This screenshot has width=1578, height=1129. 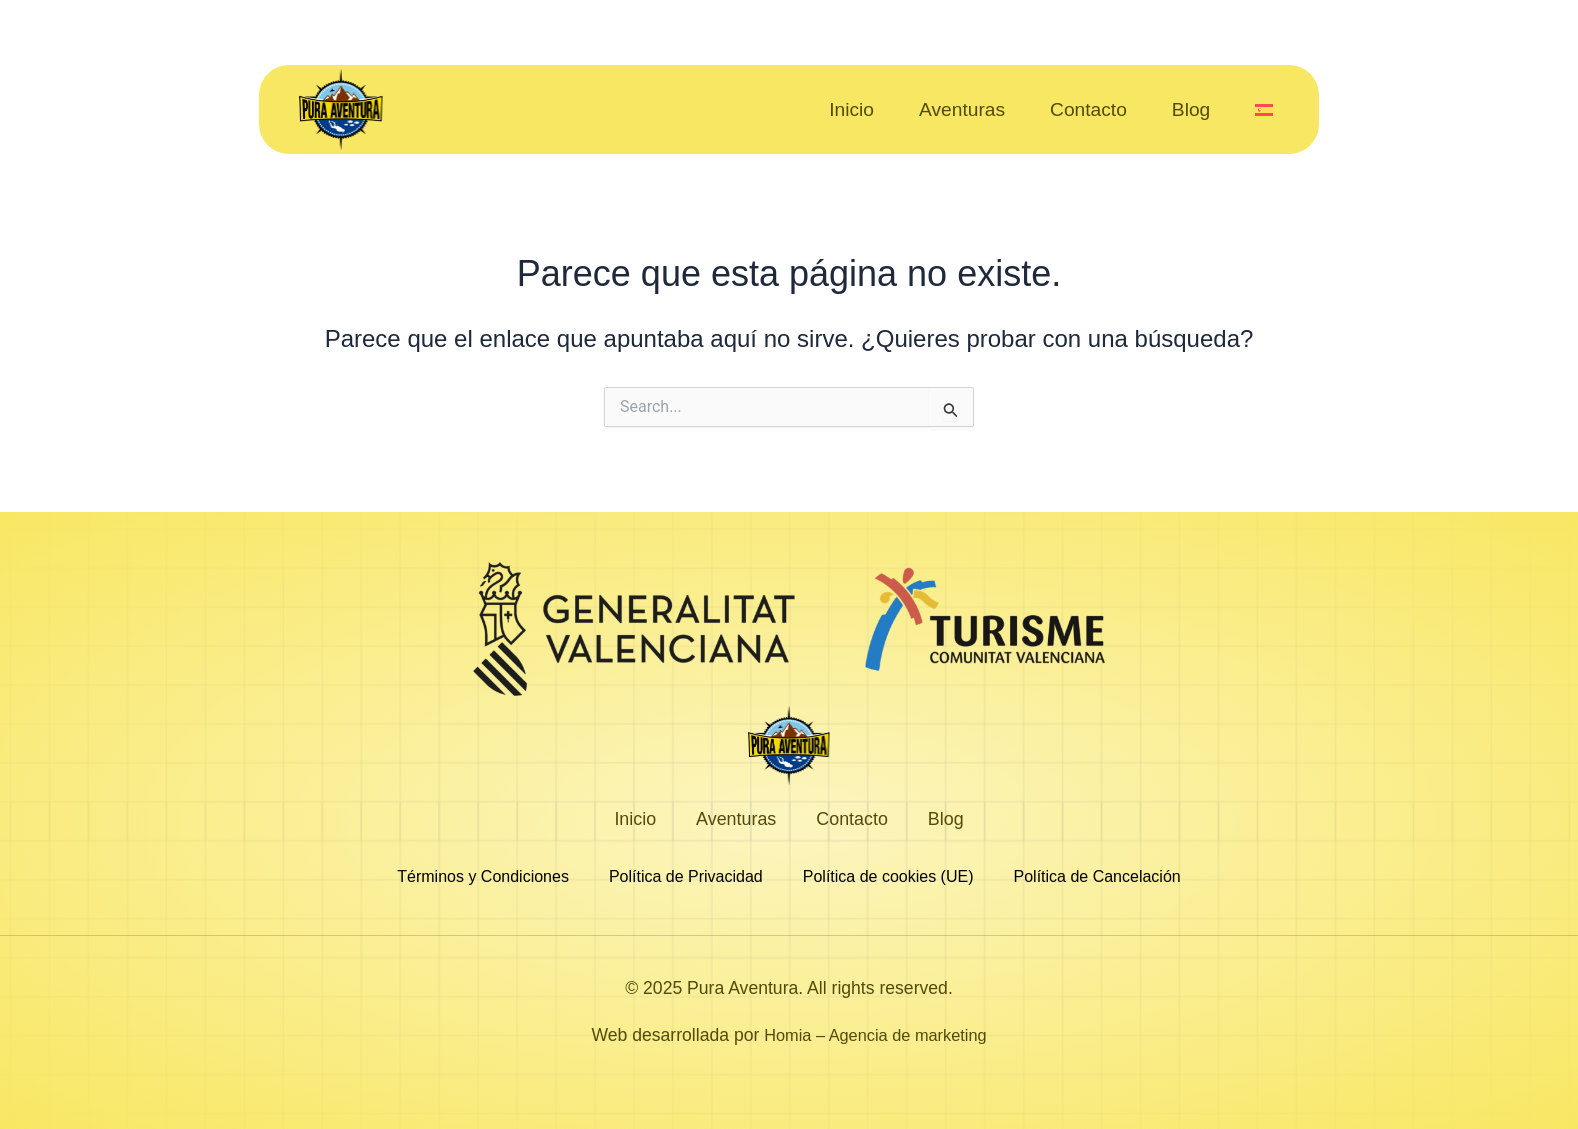 What do you see at coordinates (1191, 110) in the screenshot?
I see `Blog` at bounding box center [1191, 110].